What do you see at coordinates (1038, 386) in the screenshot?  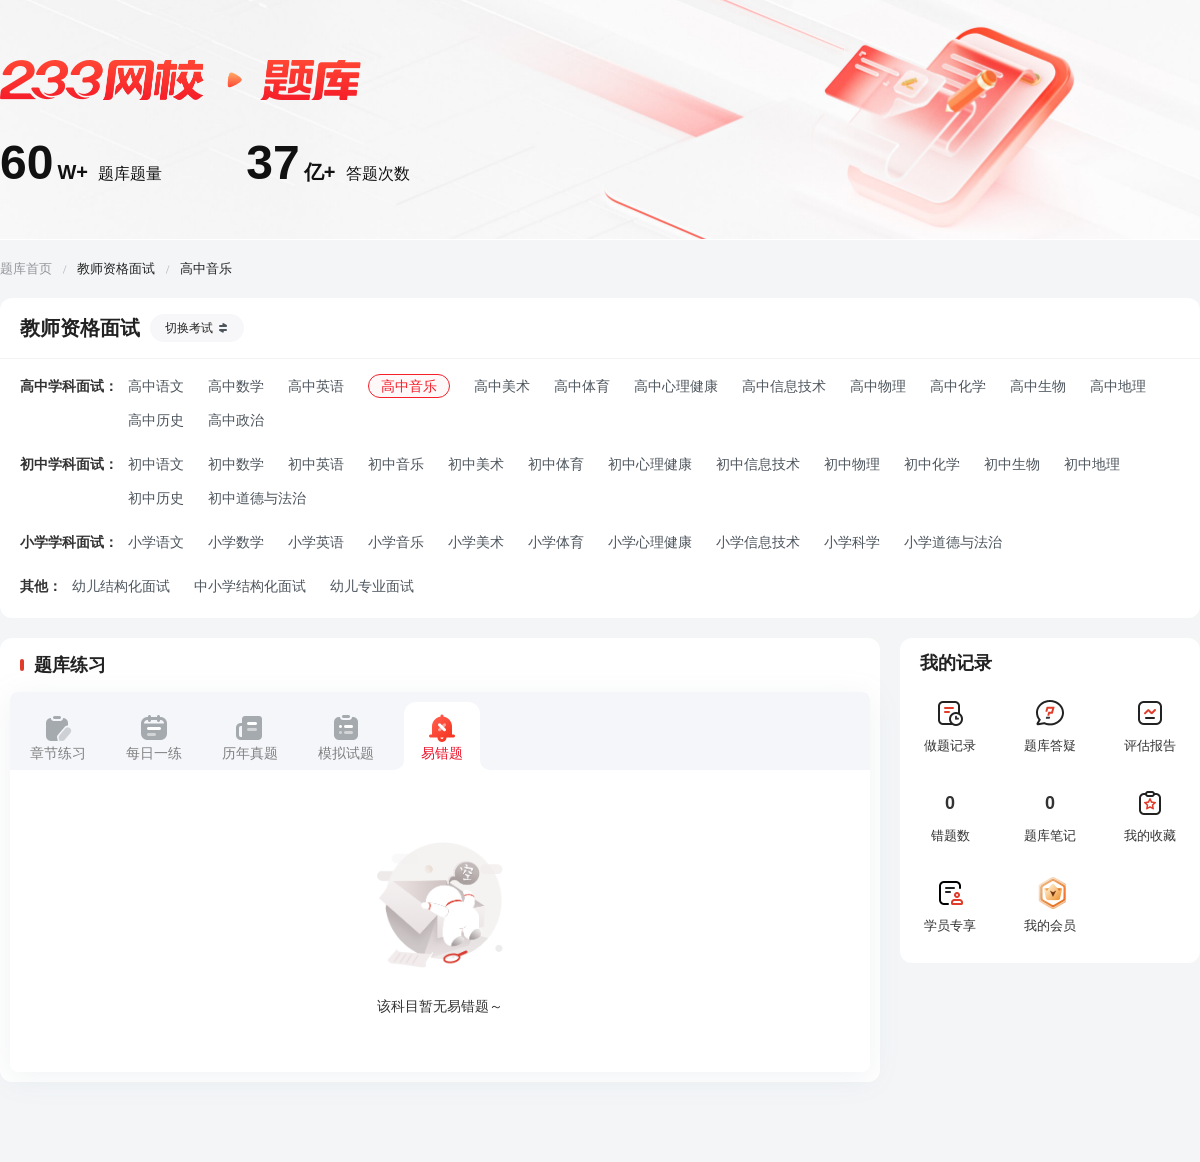 I see `高中生物` at bounding box center [1038, 386].